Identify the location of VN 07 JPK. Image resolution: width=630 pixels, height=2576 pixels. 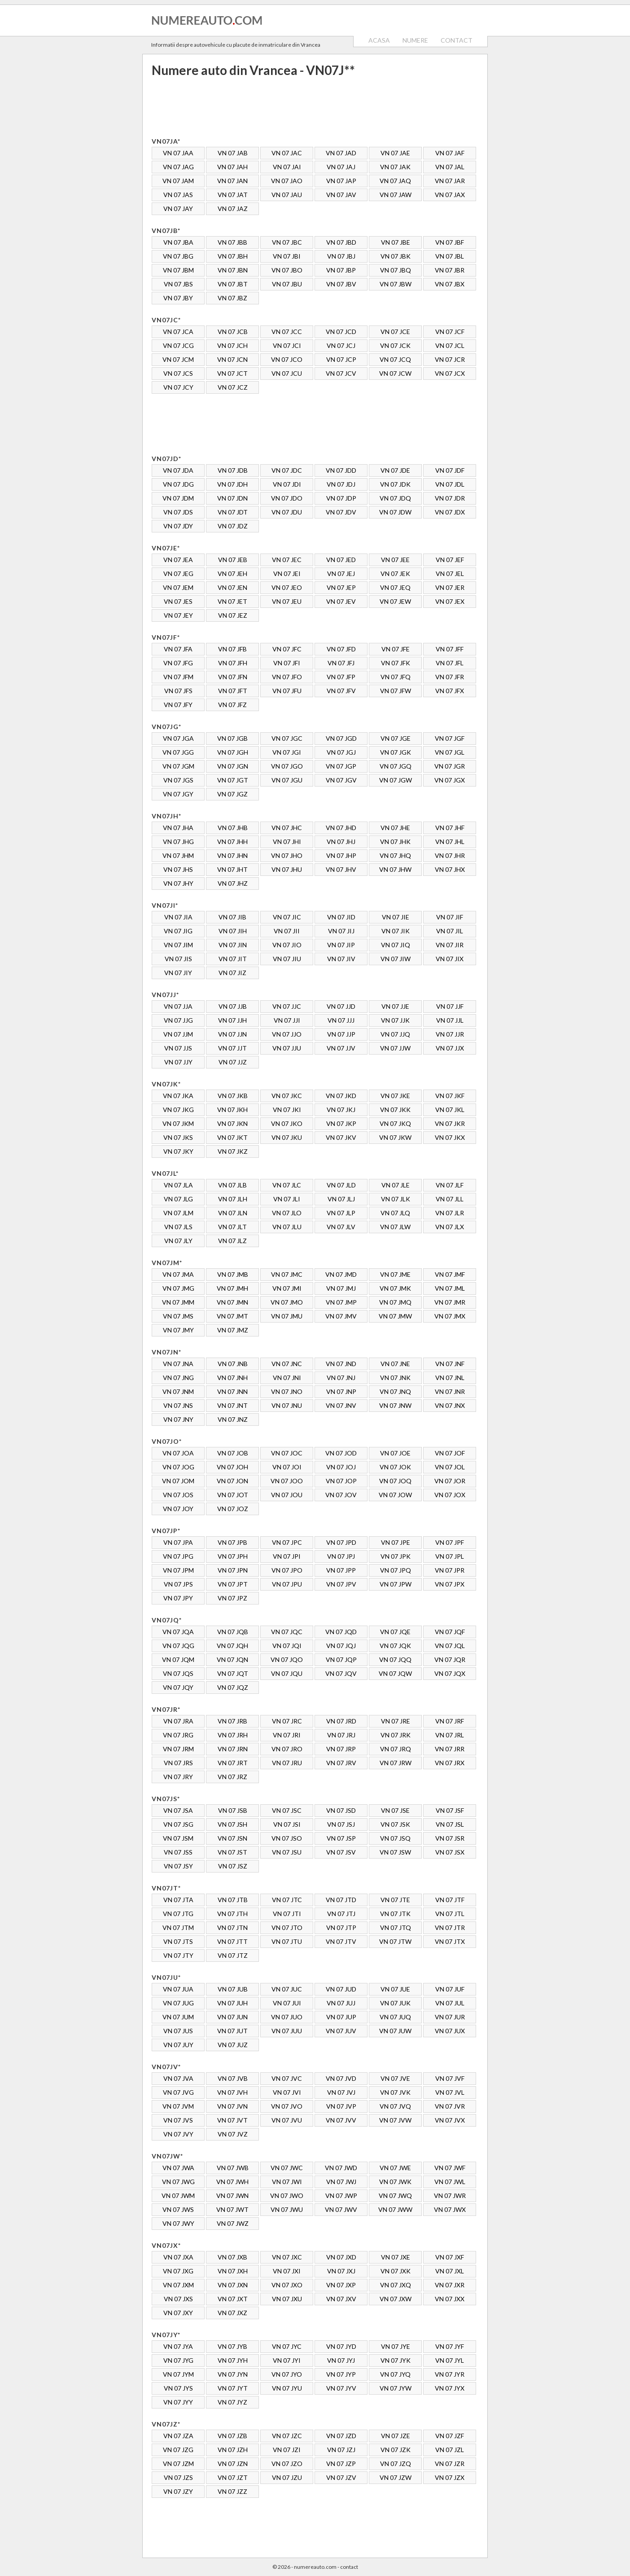
(396, 1556).